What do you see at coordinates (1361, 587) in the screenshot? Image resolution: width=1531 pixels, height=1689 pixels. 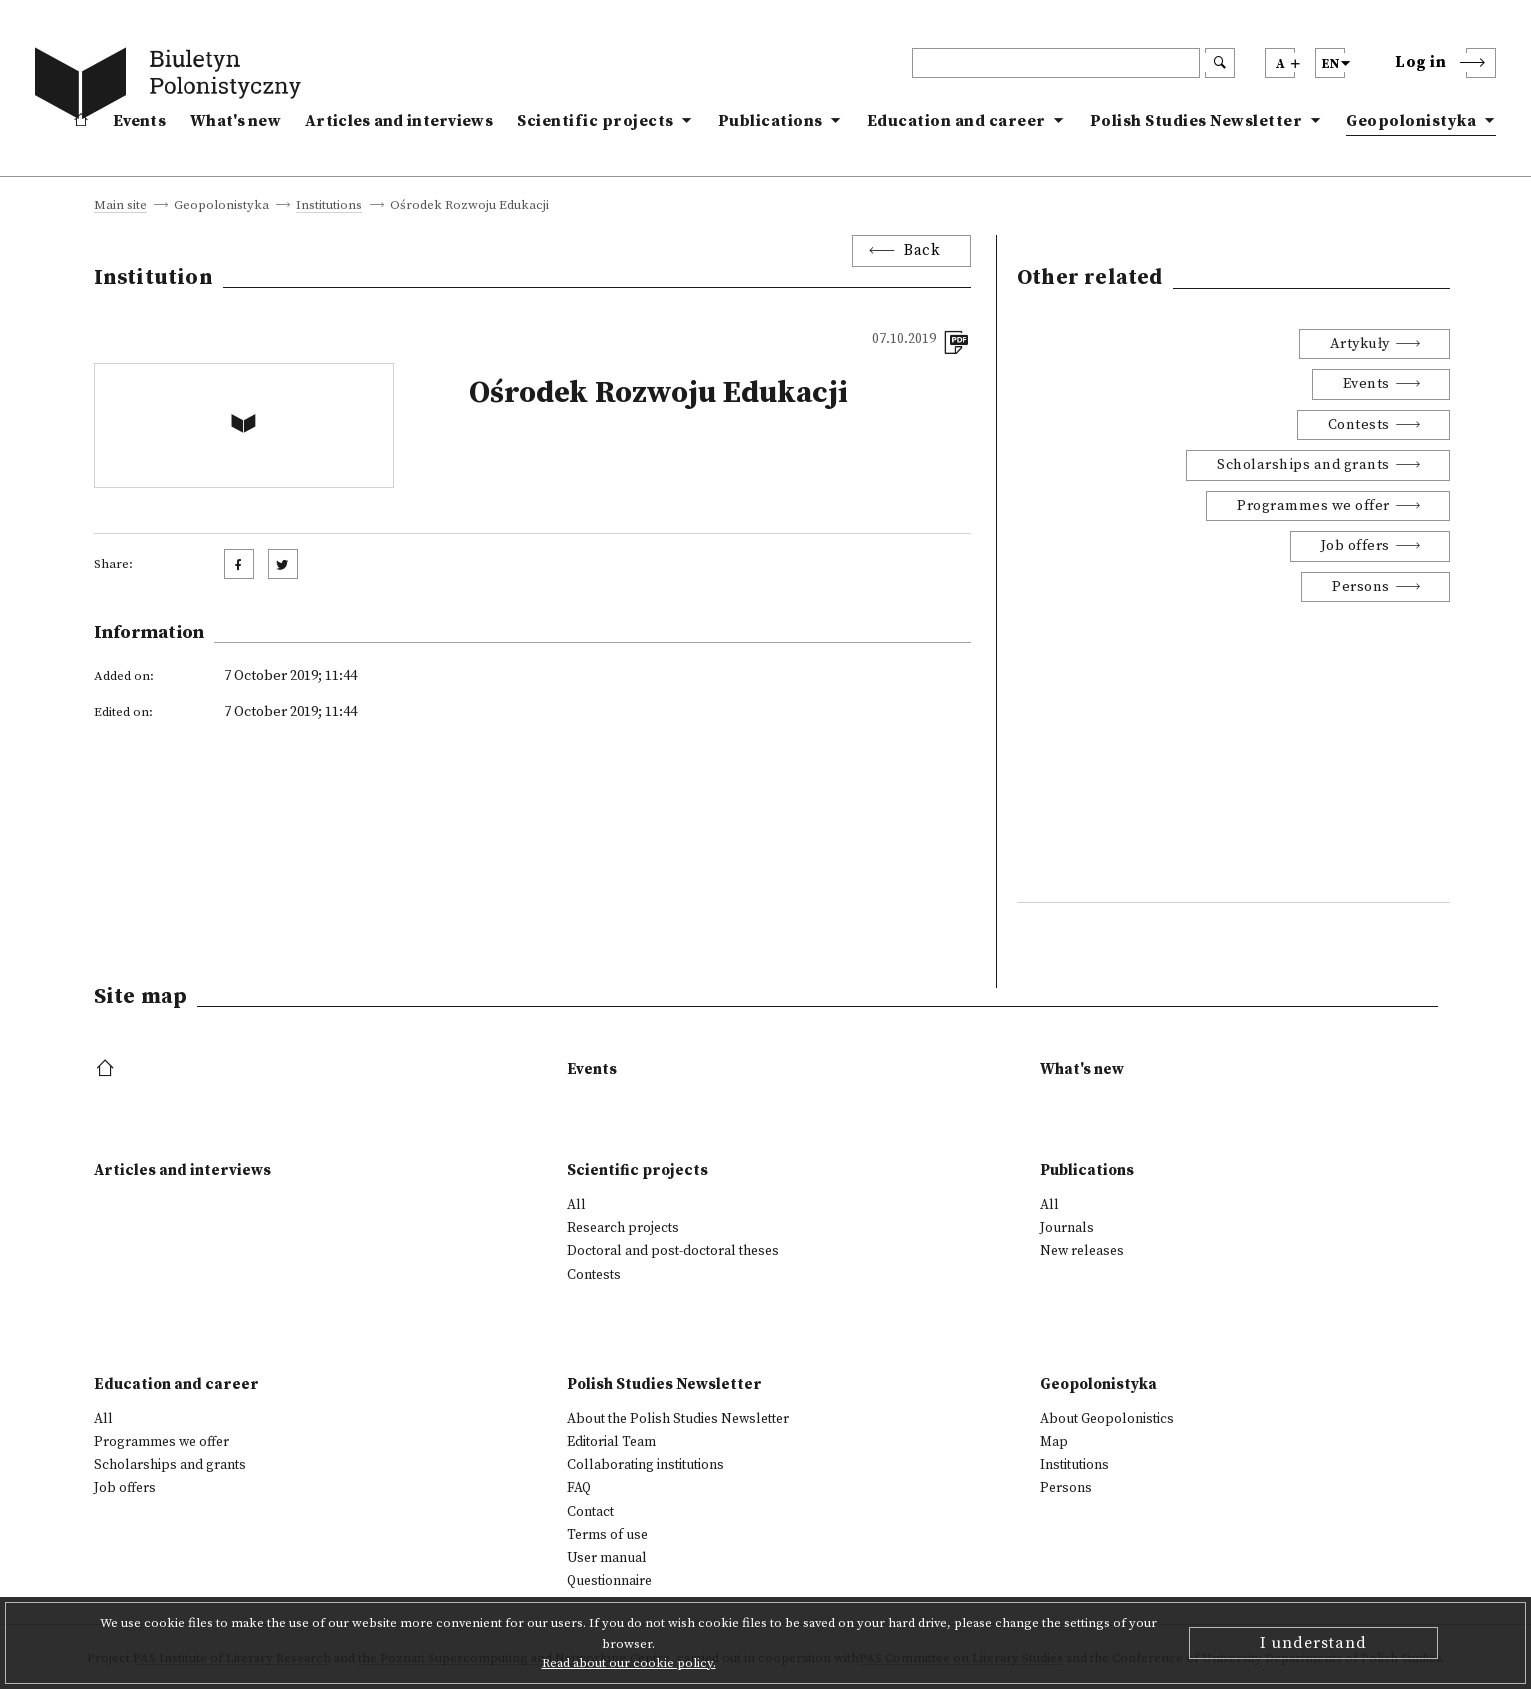 I see `Persons` at bounding box center [1361, 587].